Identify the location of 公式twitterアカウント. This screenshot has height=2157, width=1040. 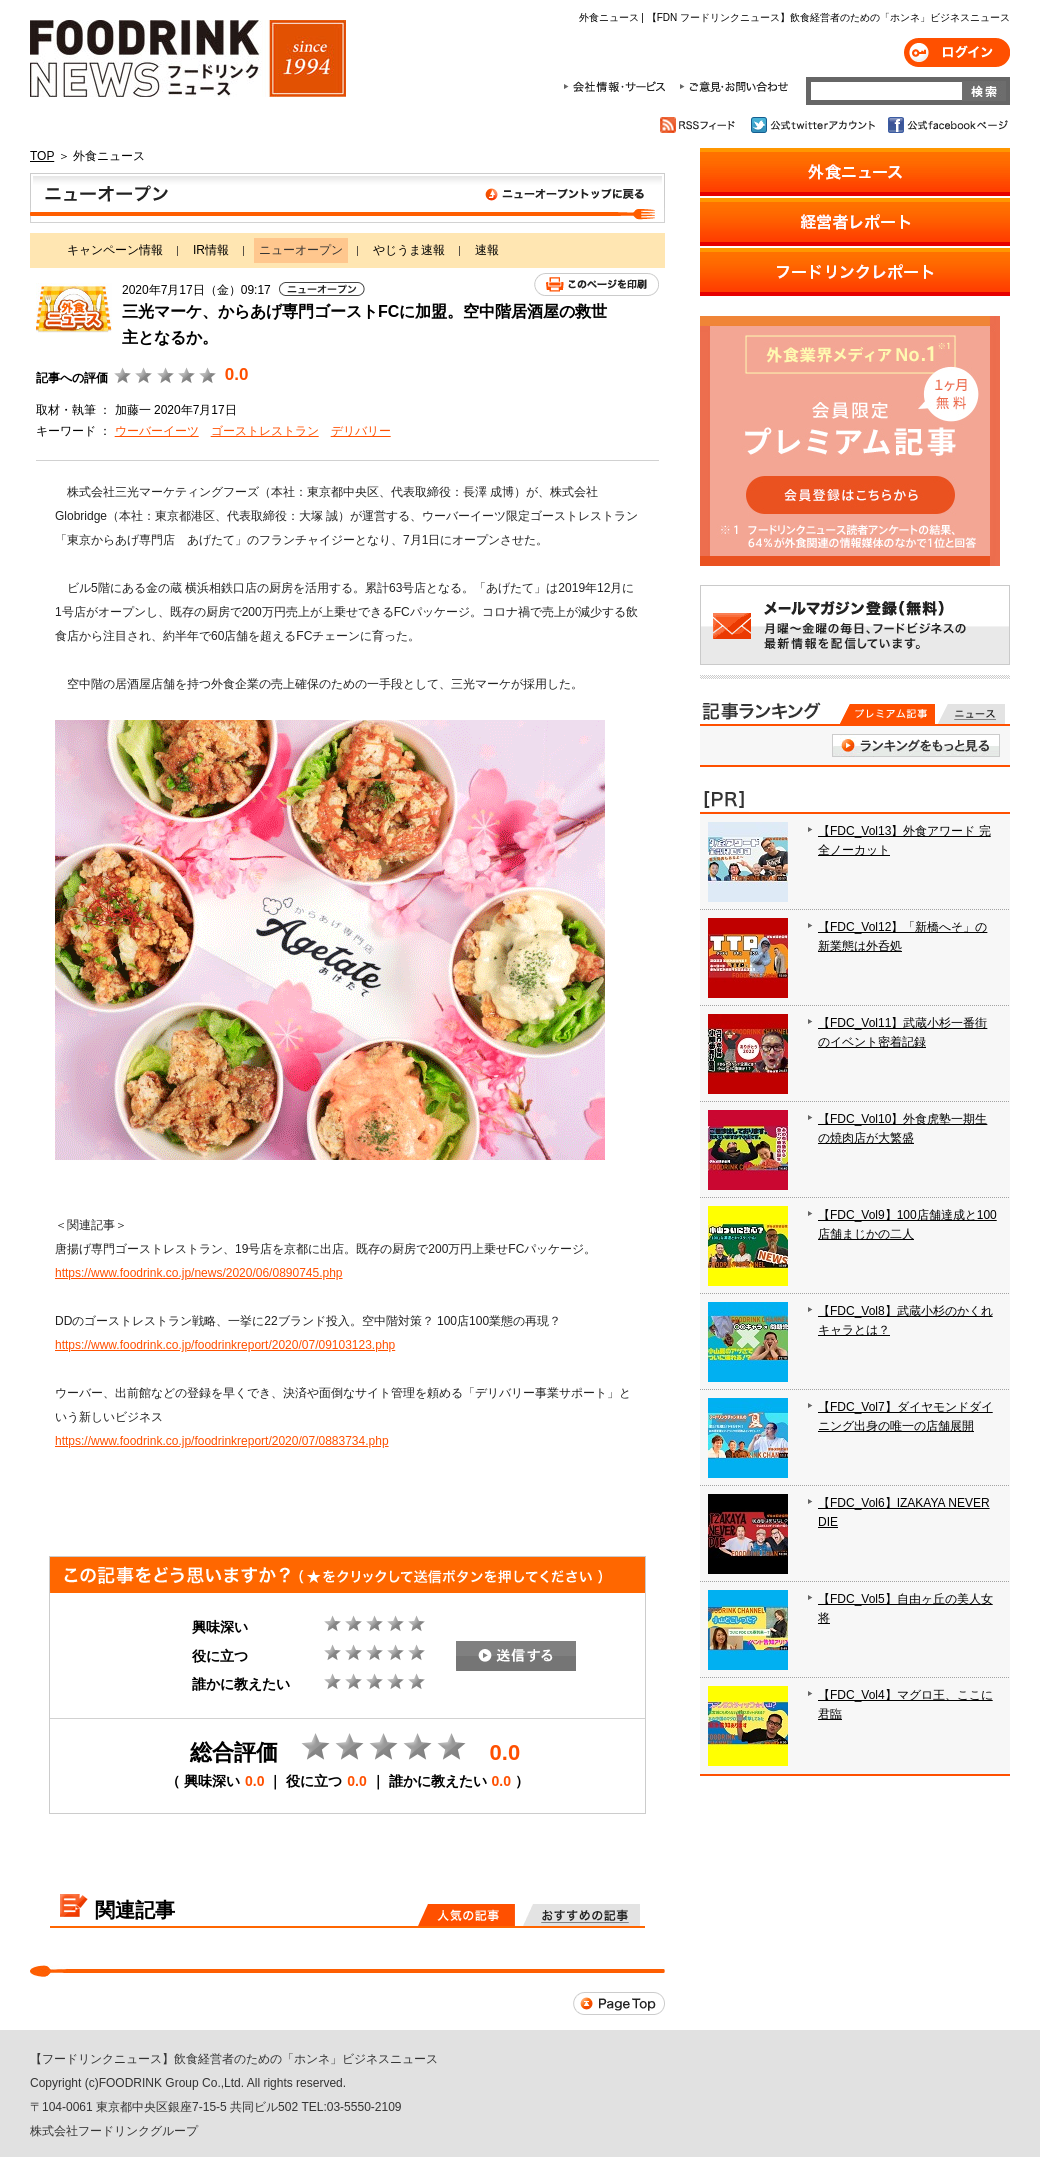
(814, 125).